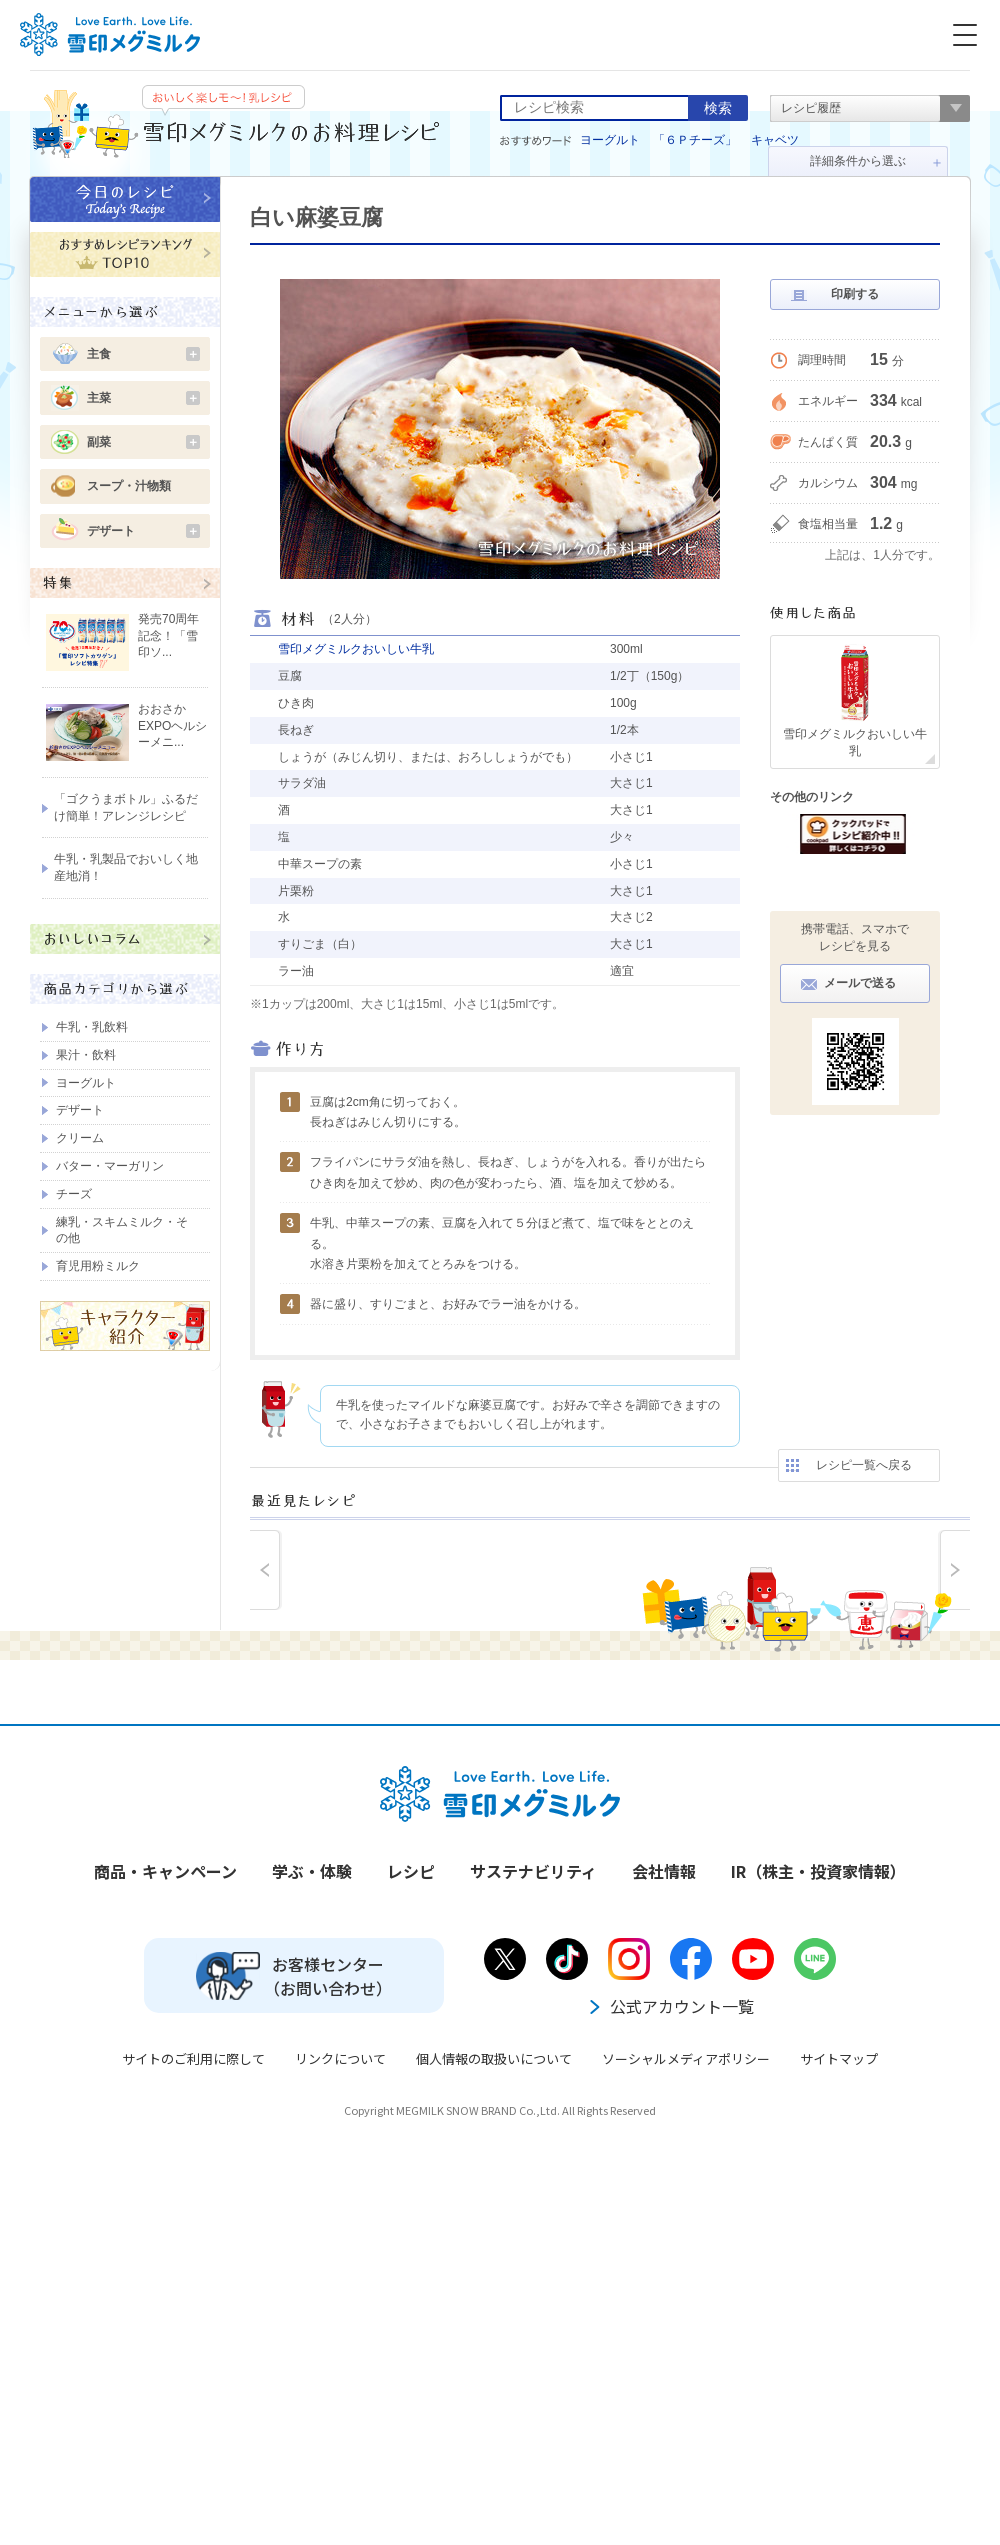 Image resolution: width=1000 pixels, height=2545 pixels. I want to click on 副菜, so click(143, 442).